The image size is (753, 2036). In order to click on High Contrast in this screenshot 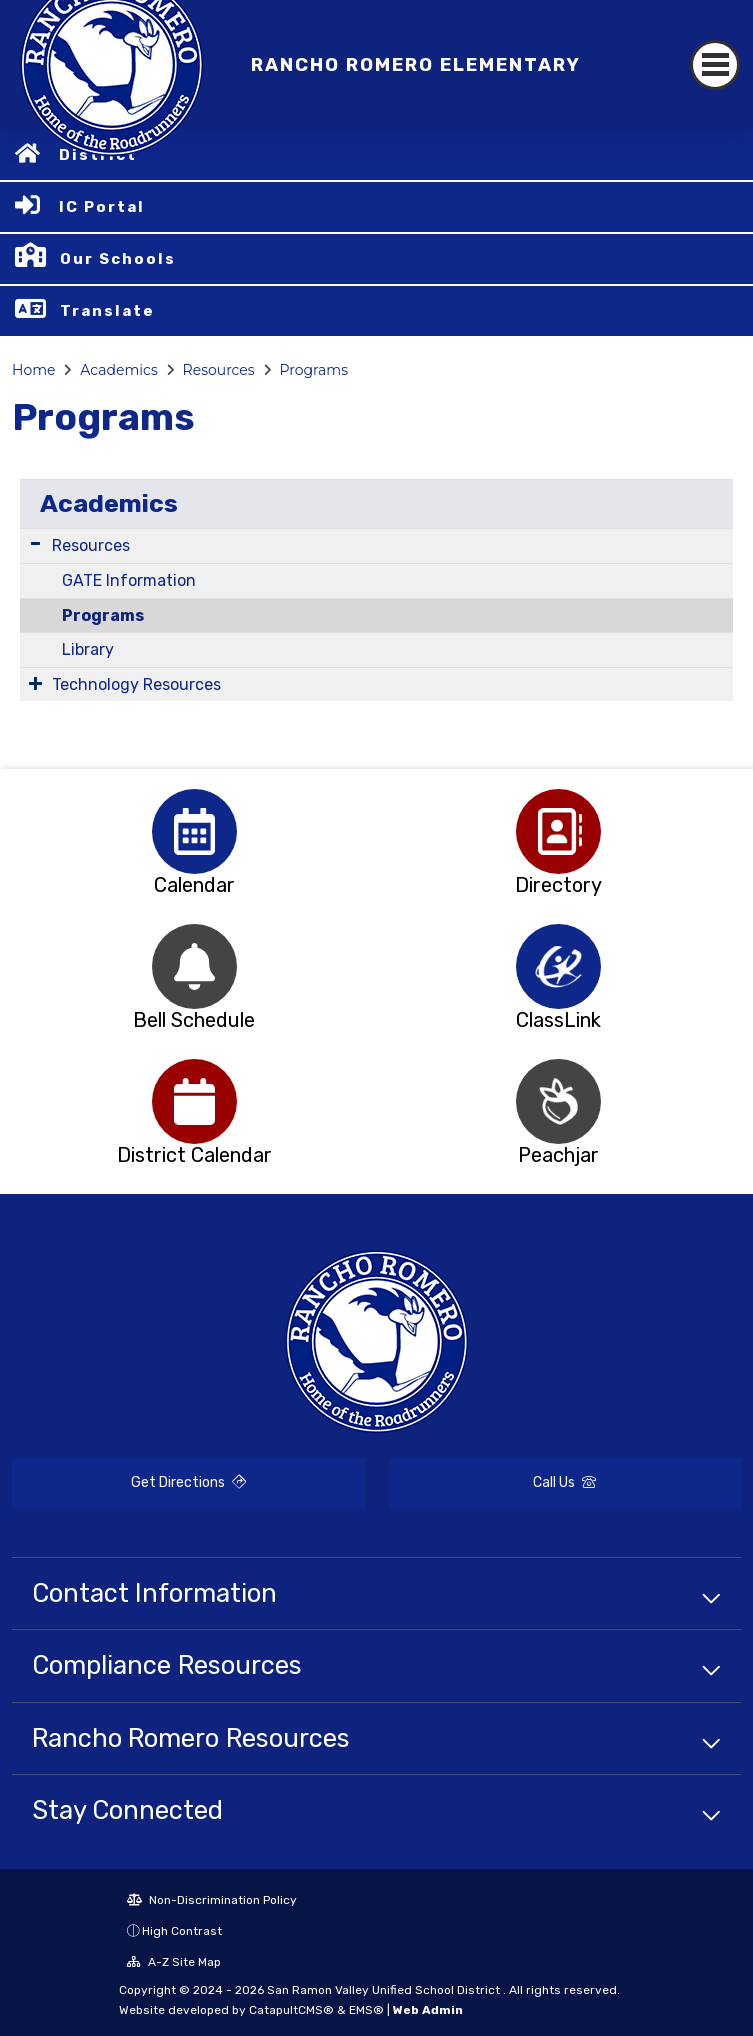, I will do `click(182, 1931)`.